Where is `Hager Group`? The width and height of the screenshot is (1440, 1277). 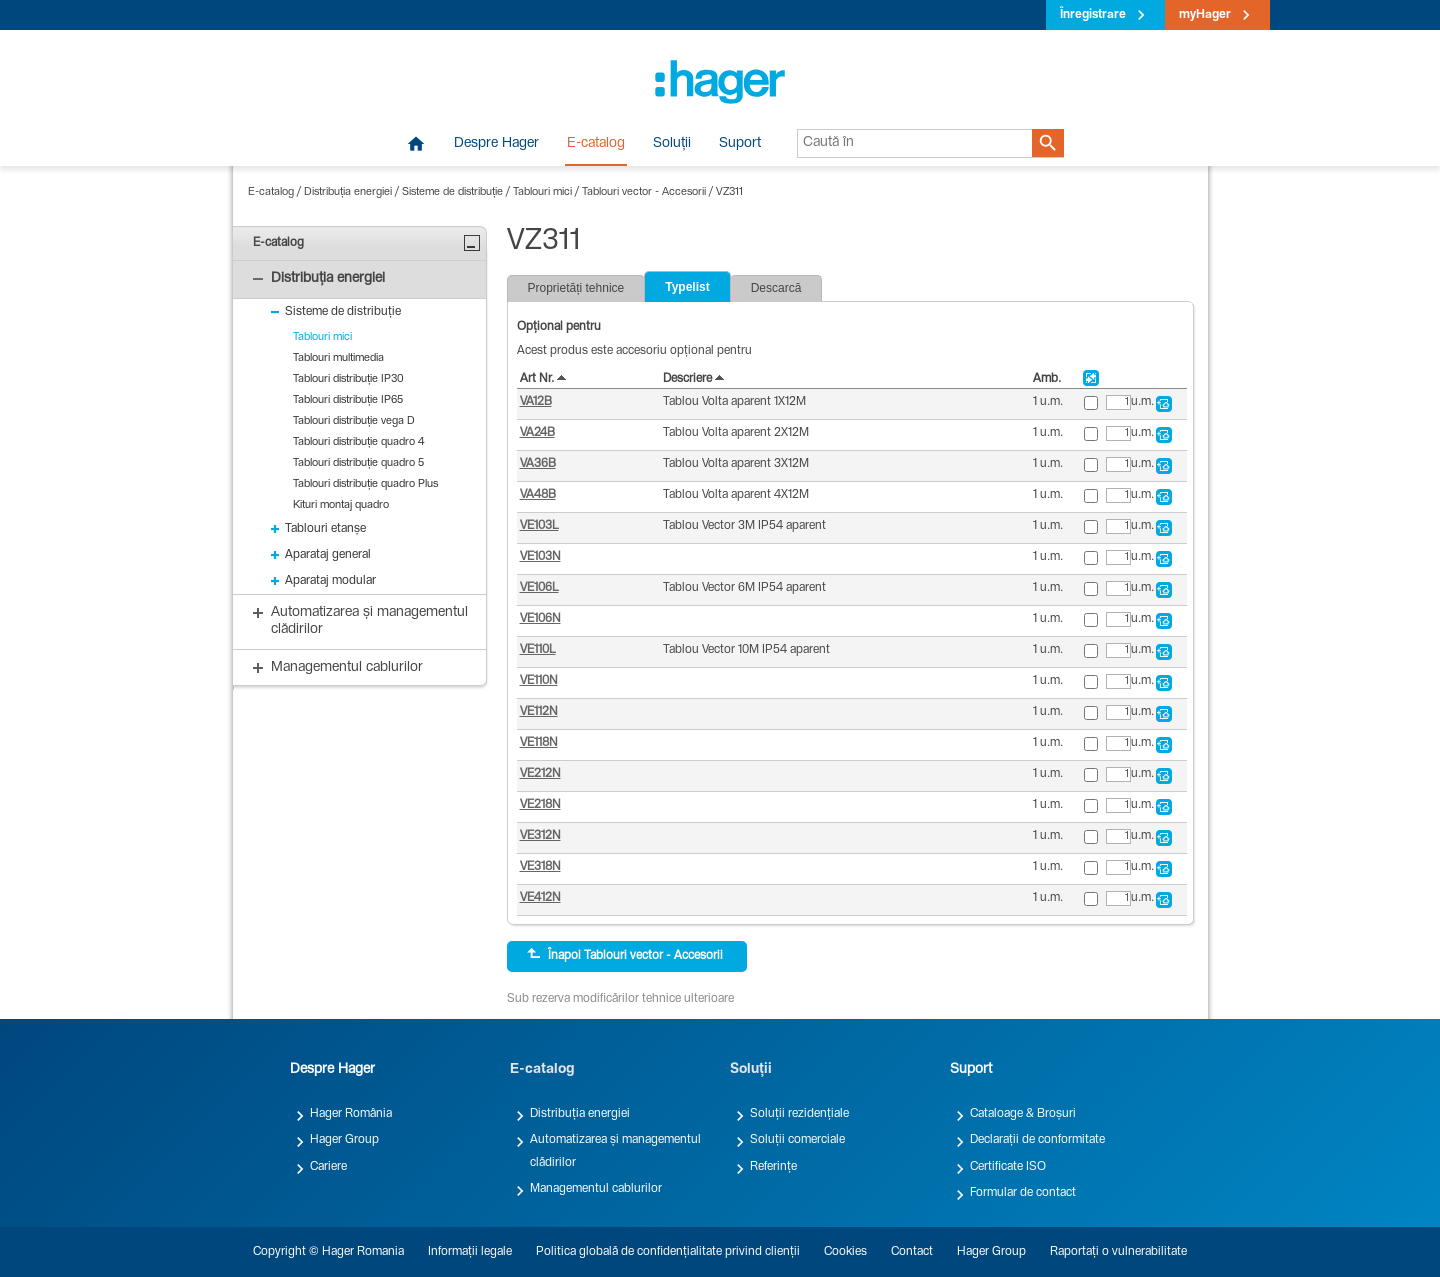 Hager Group is located at coordinates (344, 1140).